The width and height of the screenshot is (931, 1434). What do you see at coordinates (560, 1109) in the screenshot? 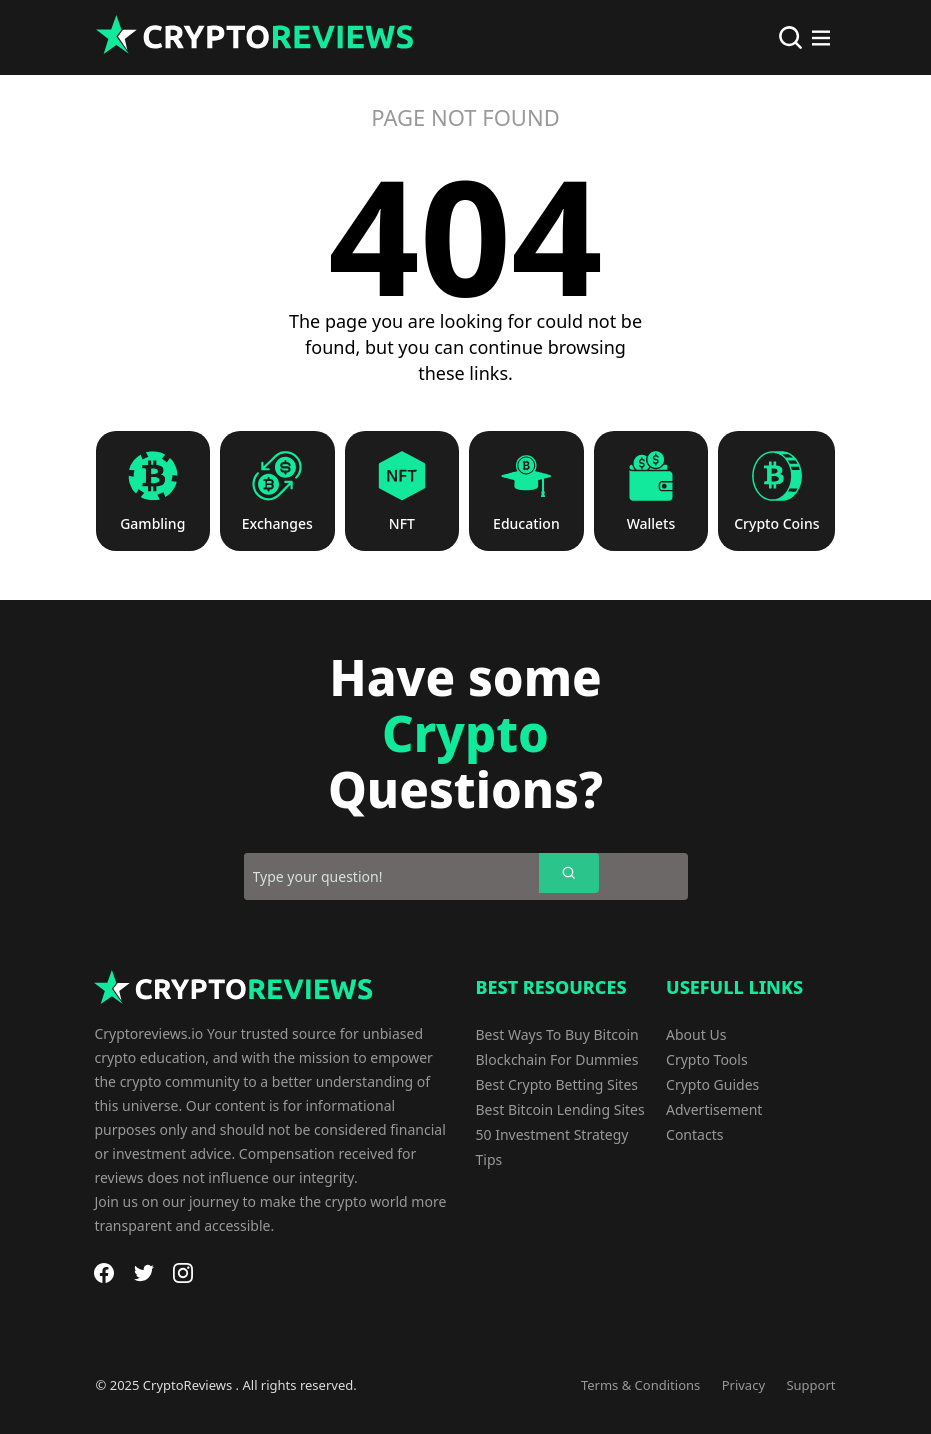
I see `Best Bitcoin Lending Sites` at bounding box center [560, 1109].